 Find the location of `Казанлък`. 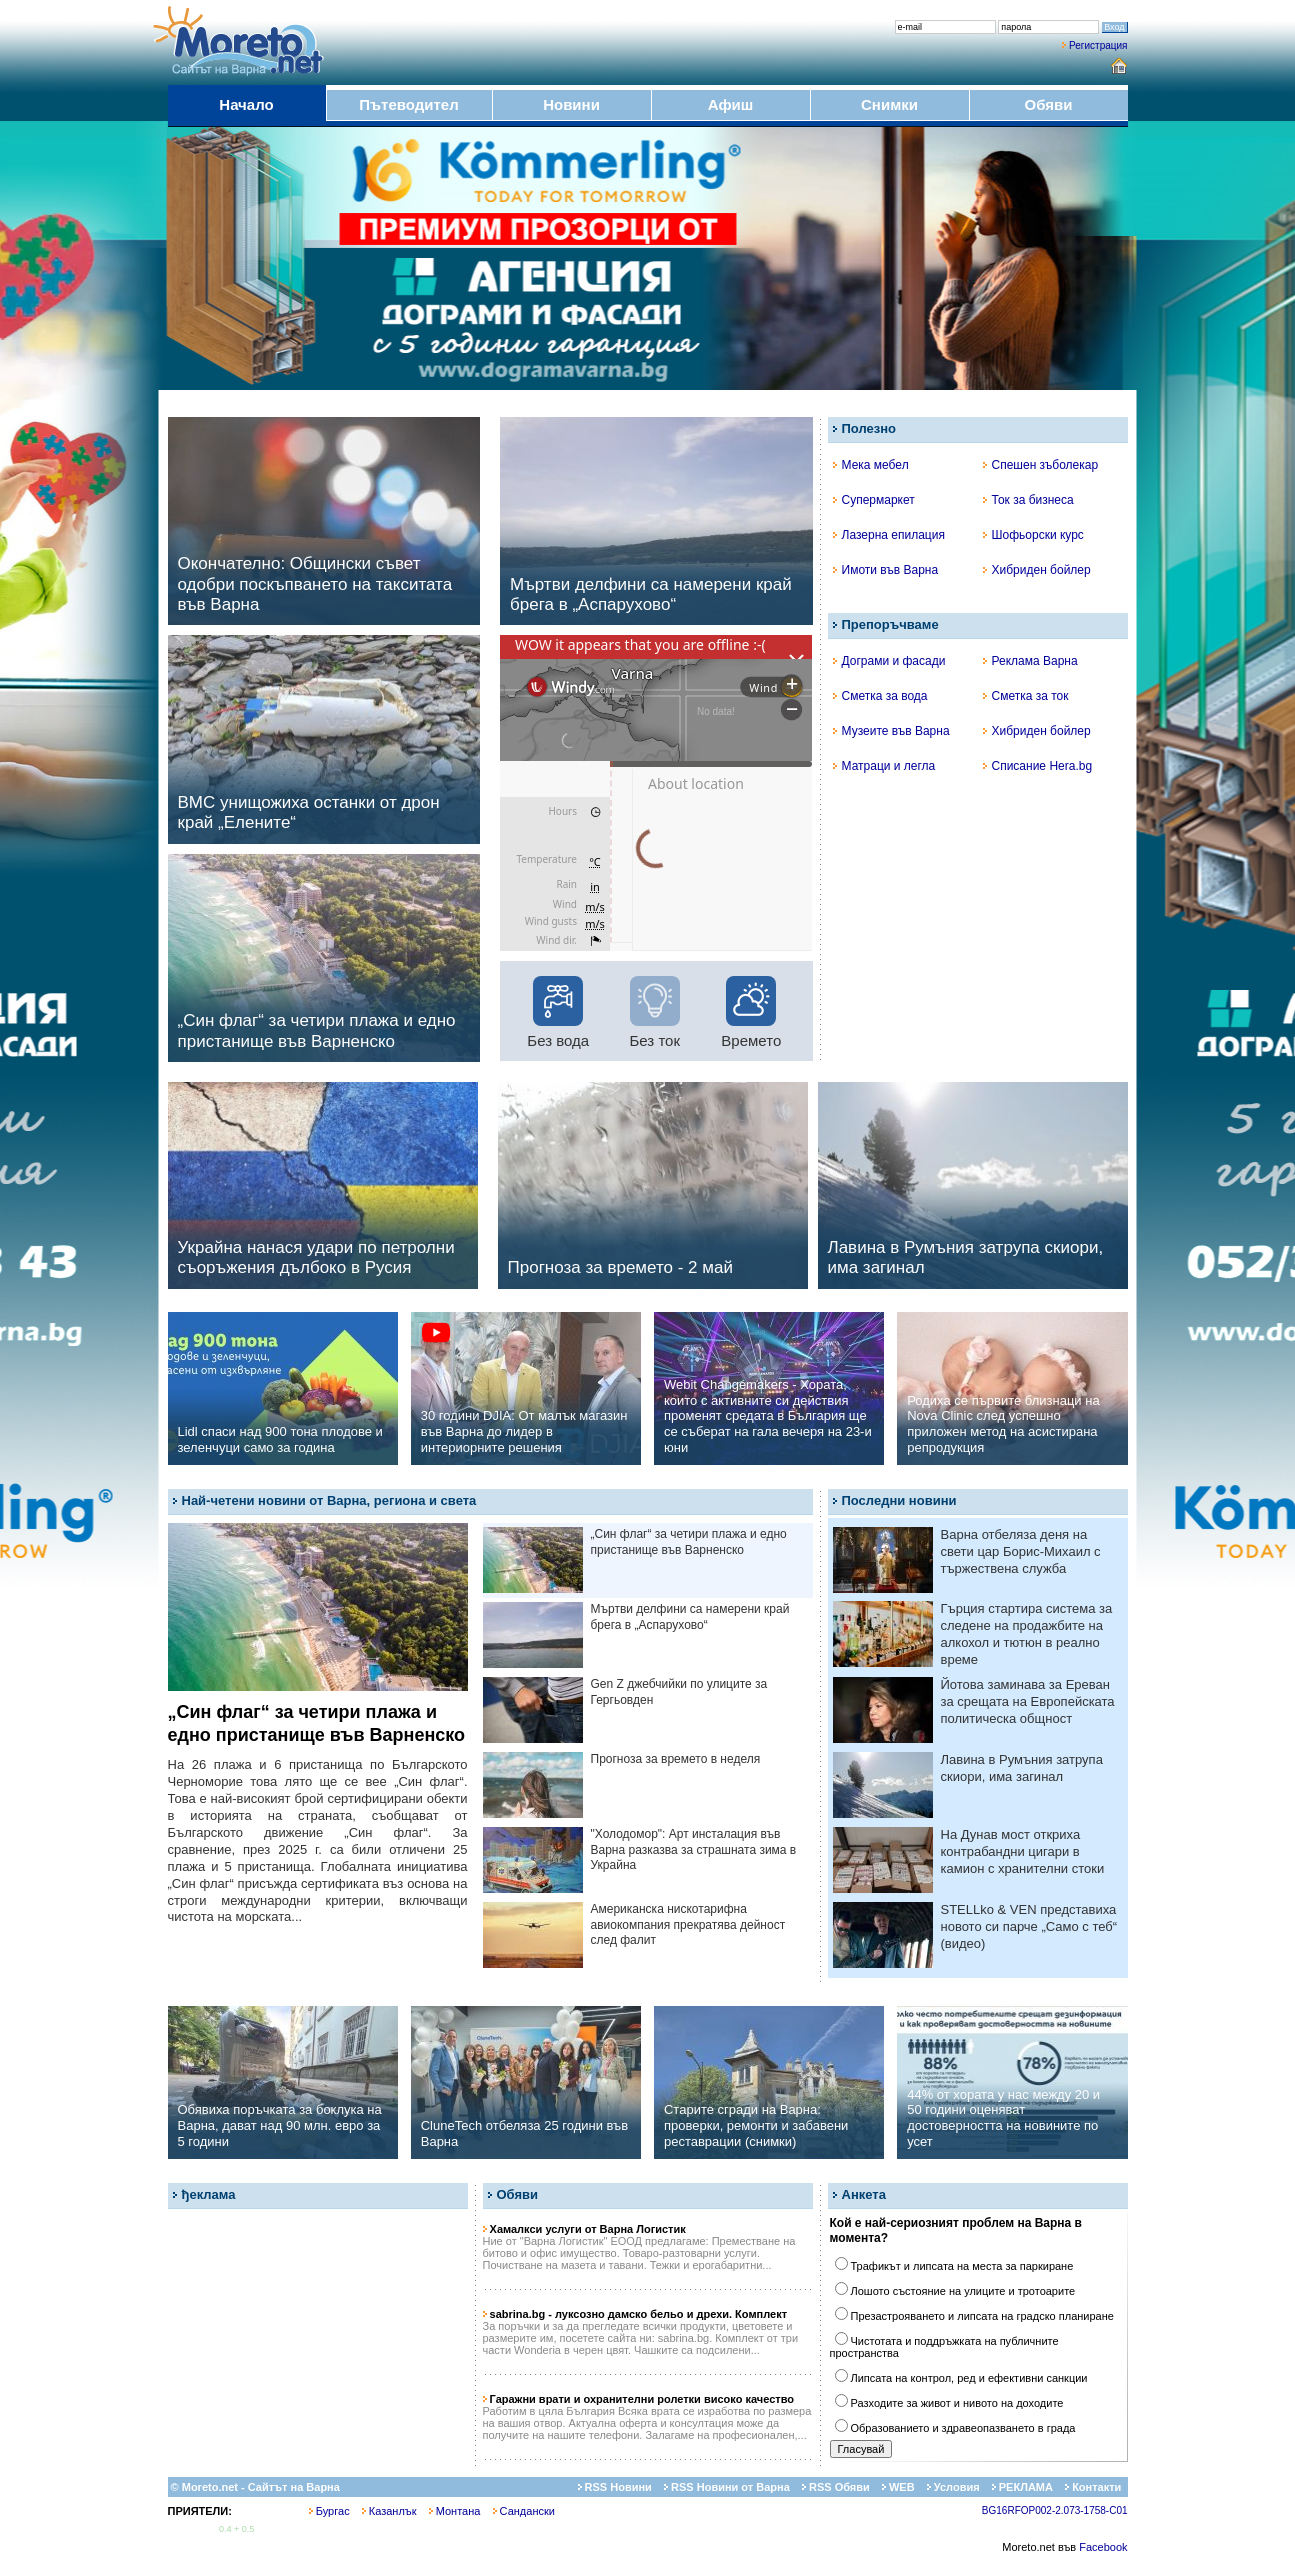

Казанлък is located at coordinates (389, 2511).